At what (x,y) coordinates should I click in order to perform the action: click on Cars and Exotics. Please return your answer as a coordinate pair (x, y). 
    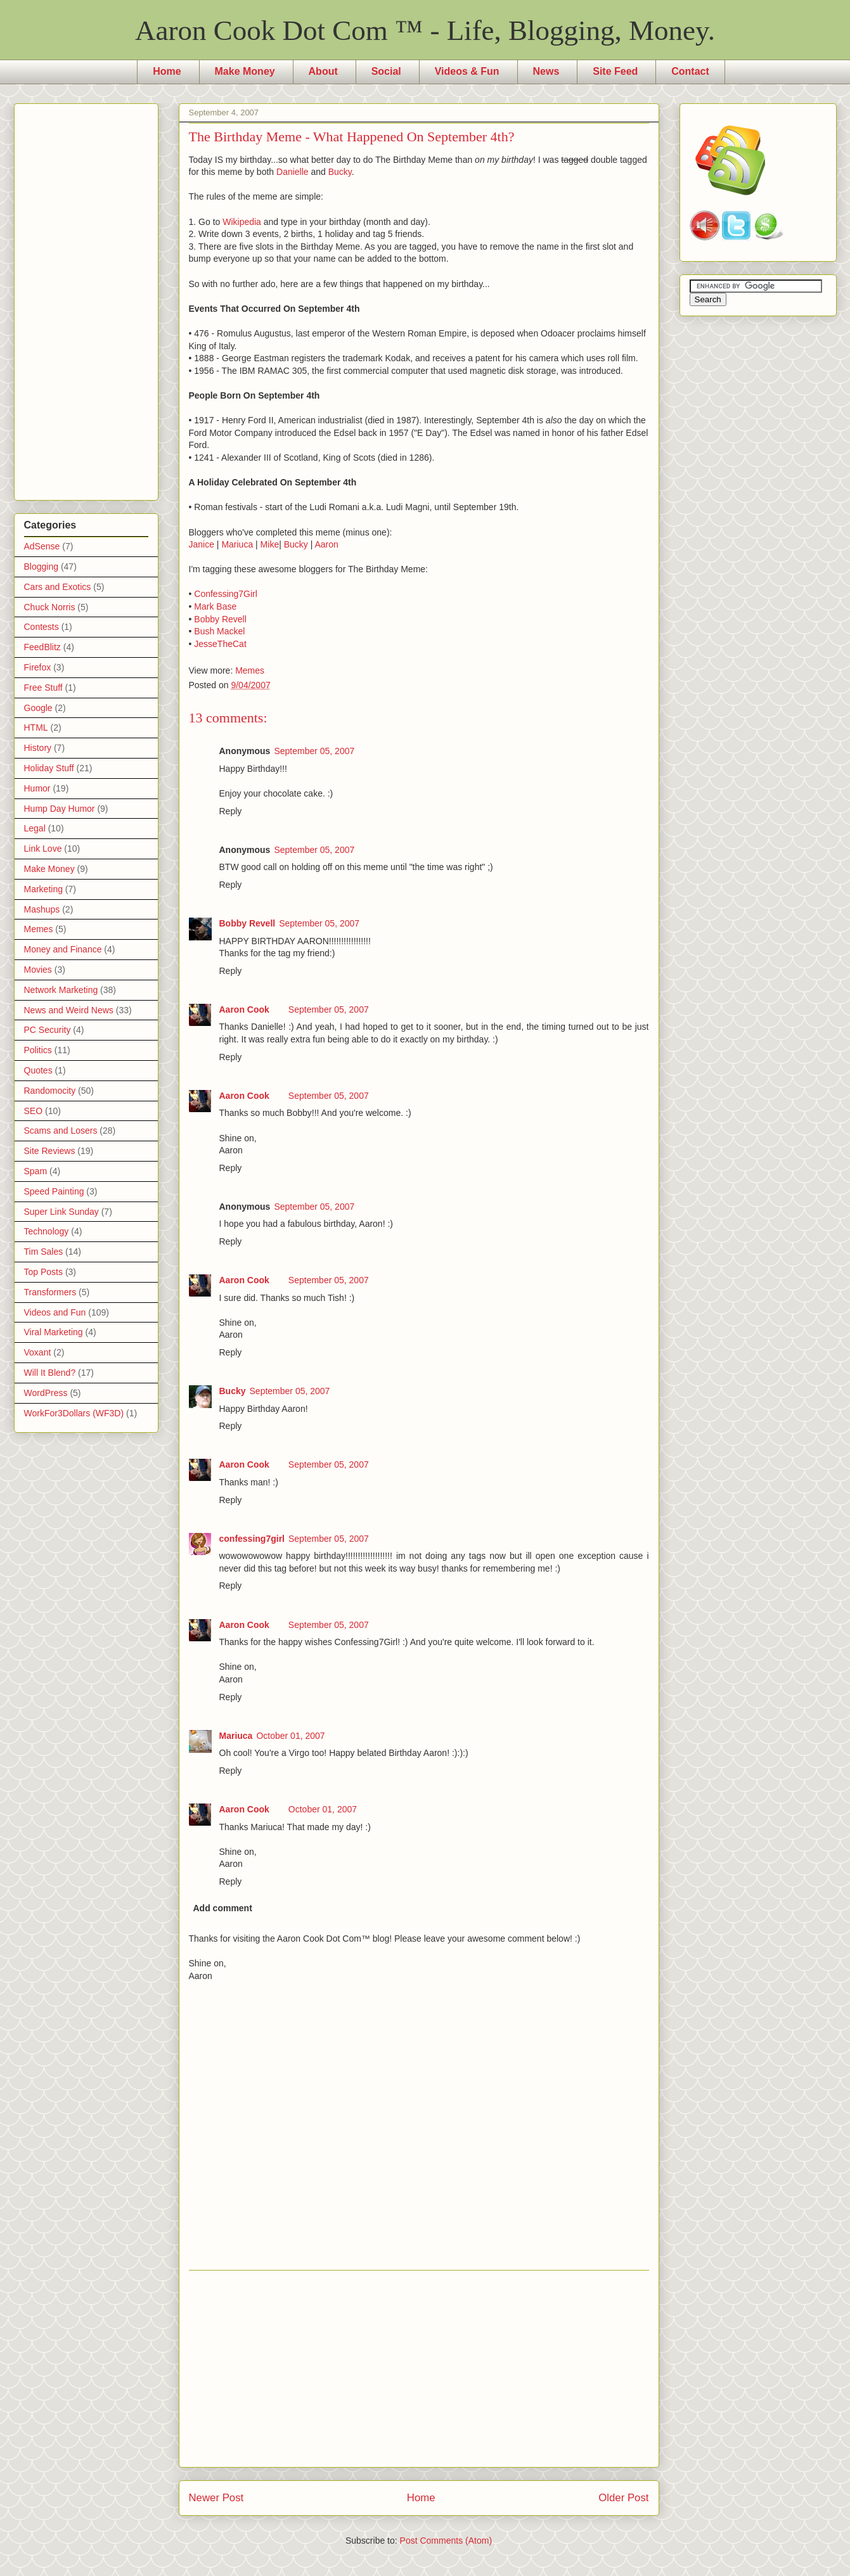
    Looking at the image, I should click on (57, 587).